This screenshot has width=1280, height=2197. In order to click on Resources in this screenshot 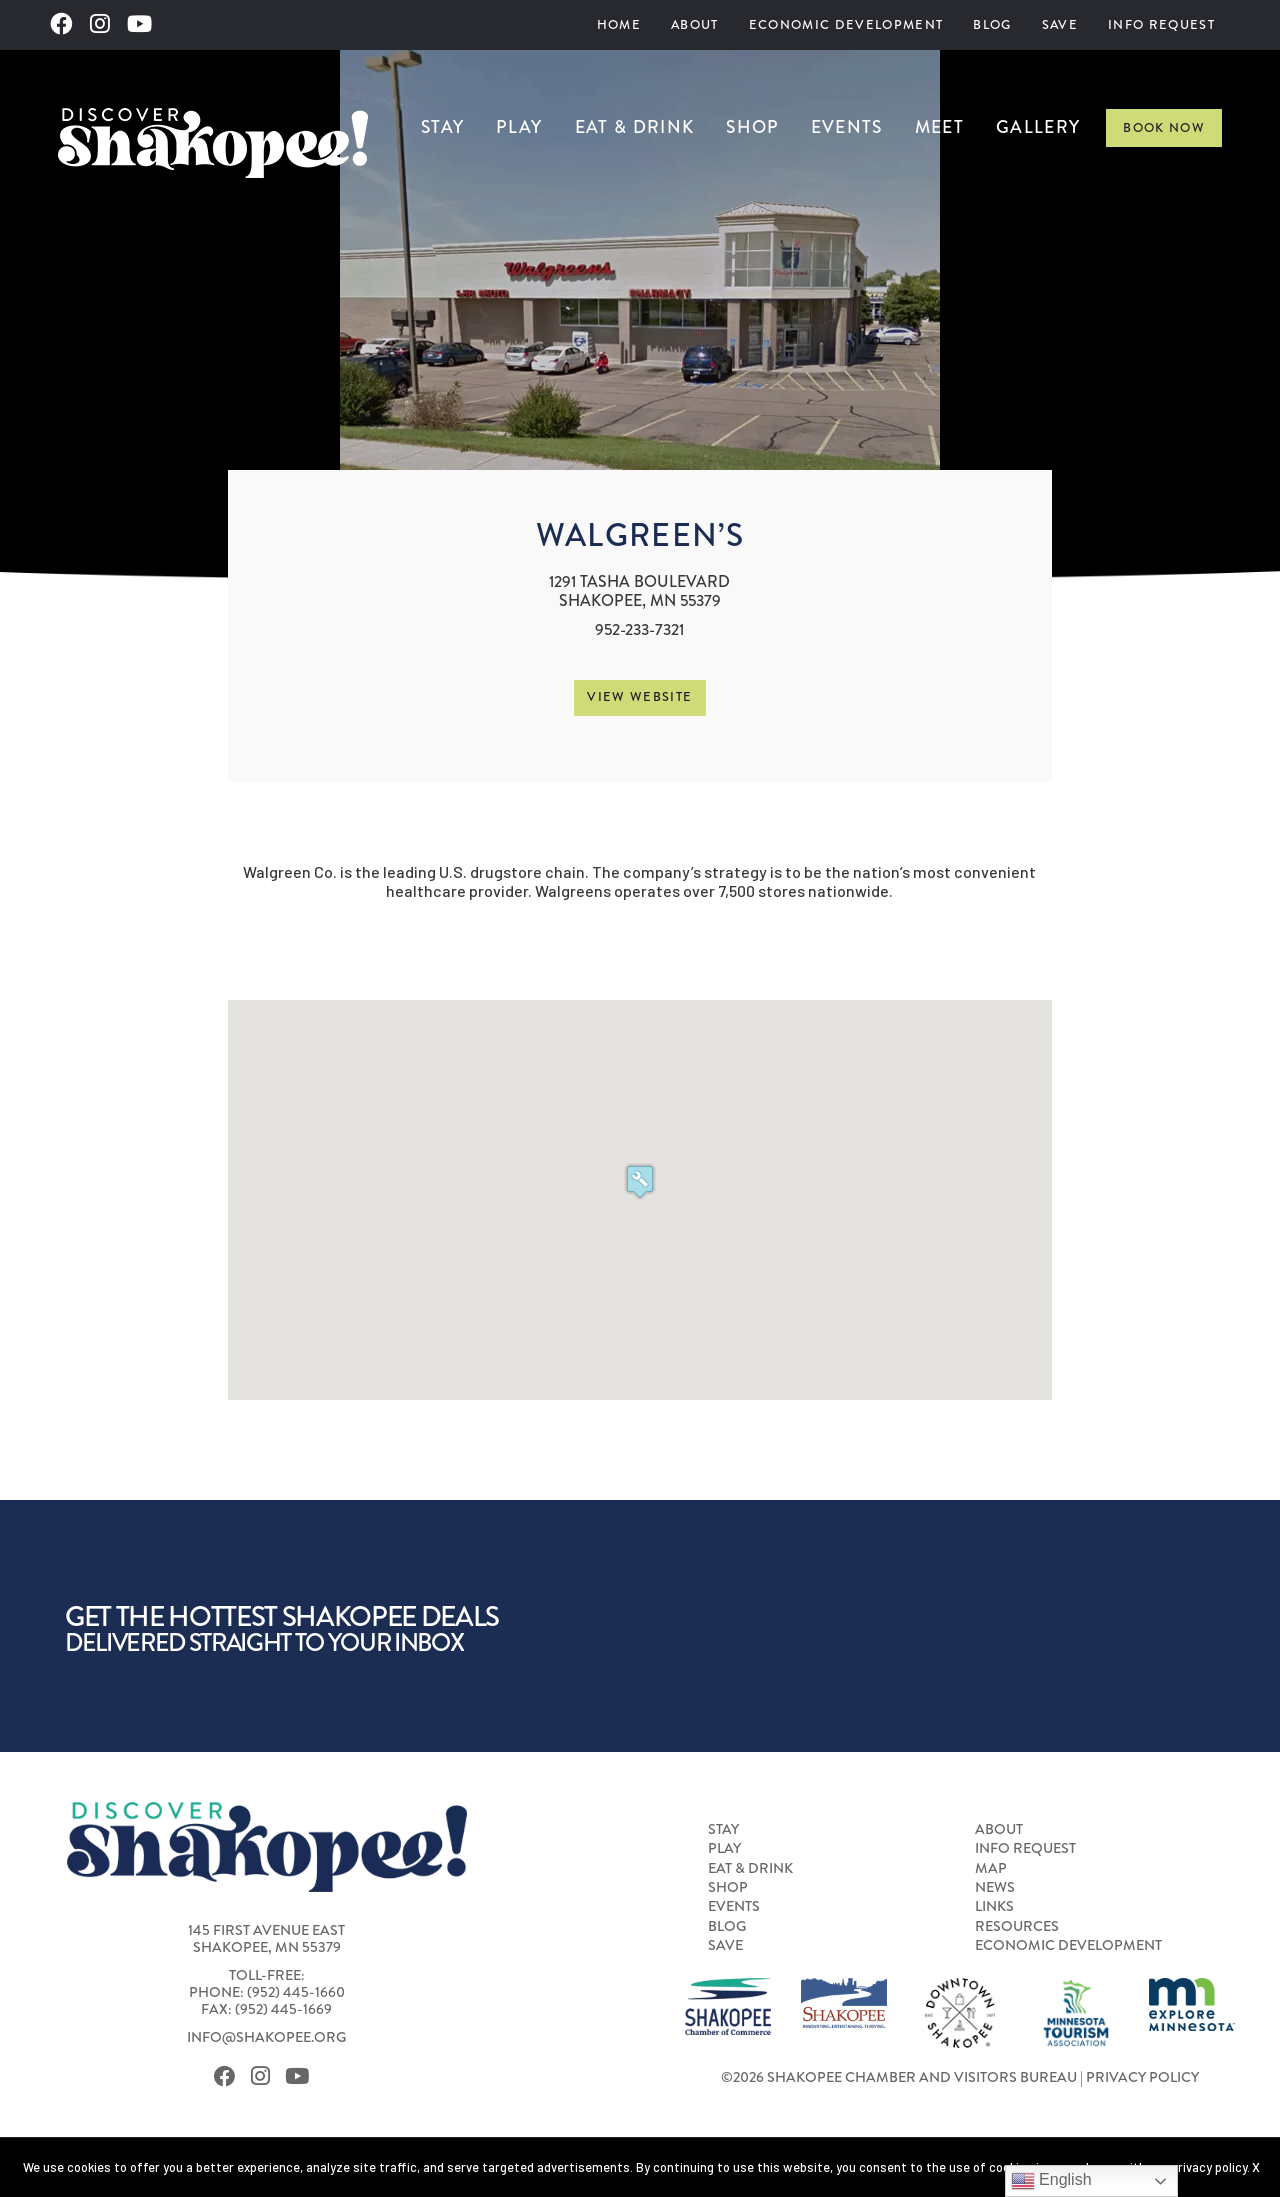, I will do `click(1017, 1926)`.